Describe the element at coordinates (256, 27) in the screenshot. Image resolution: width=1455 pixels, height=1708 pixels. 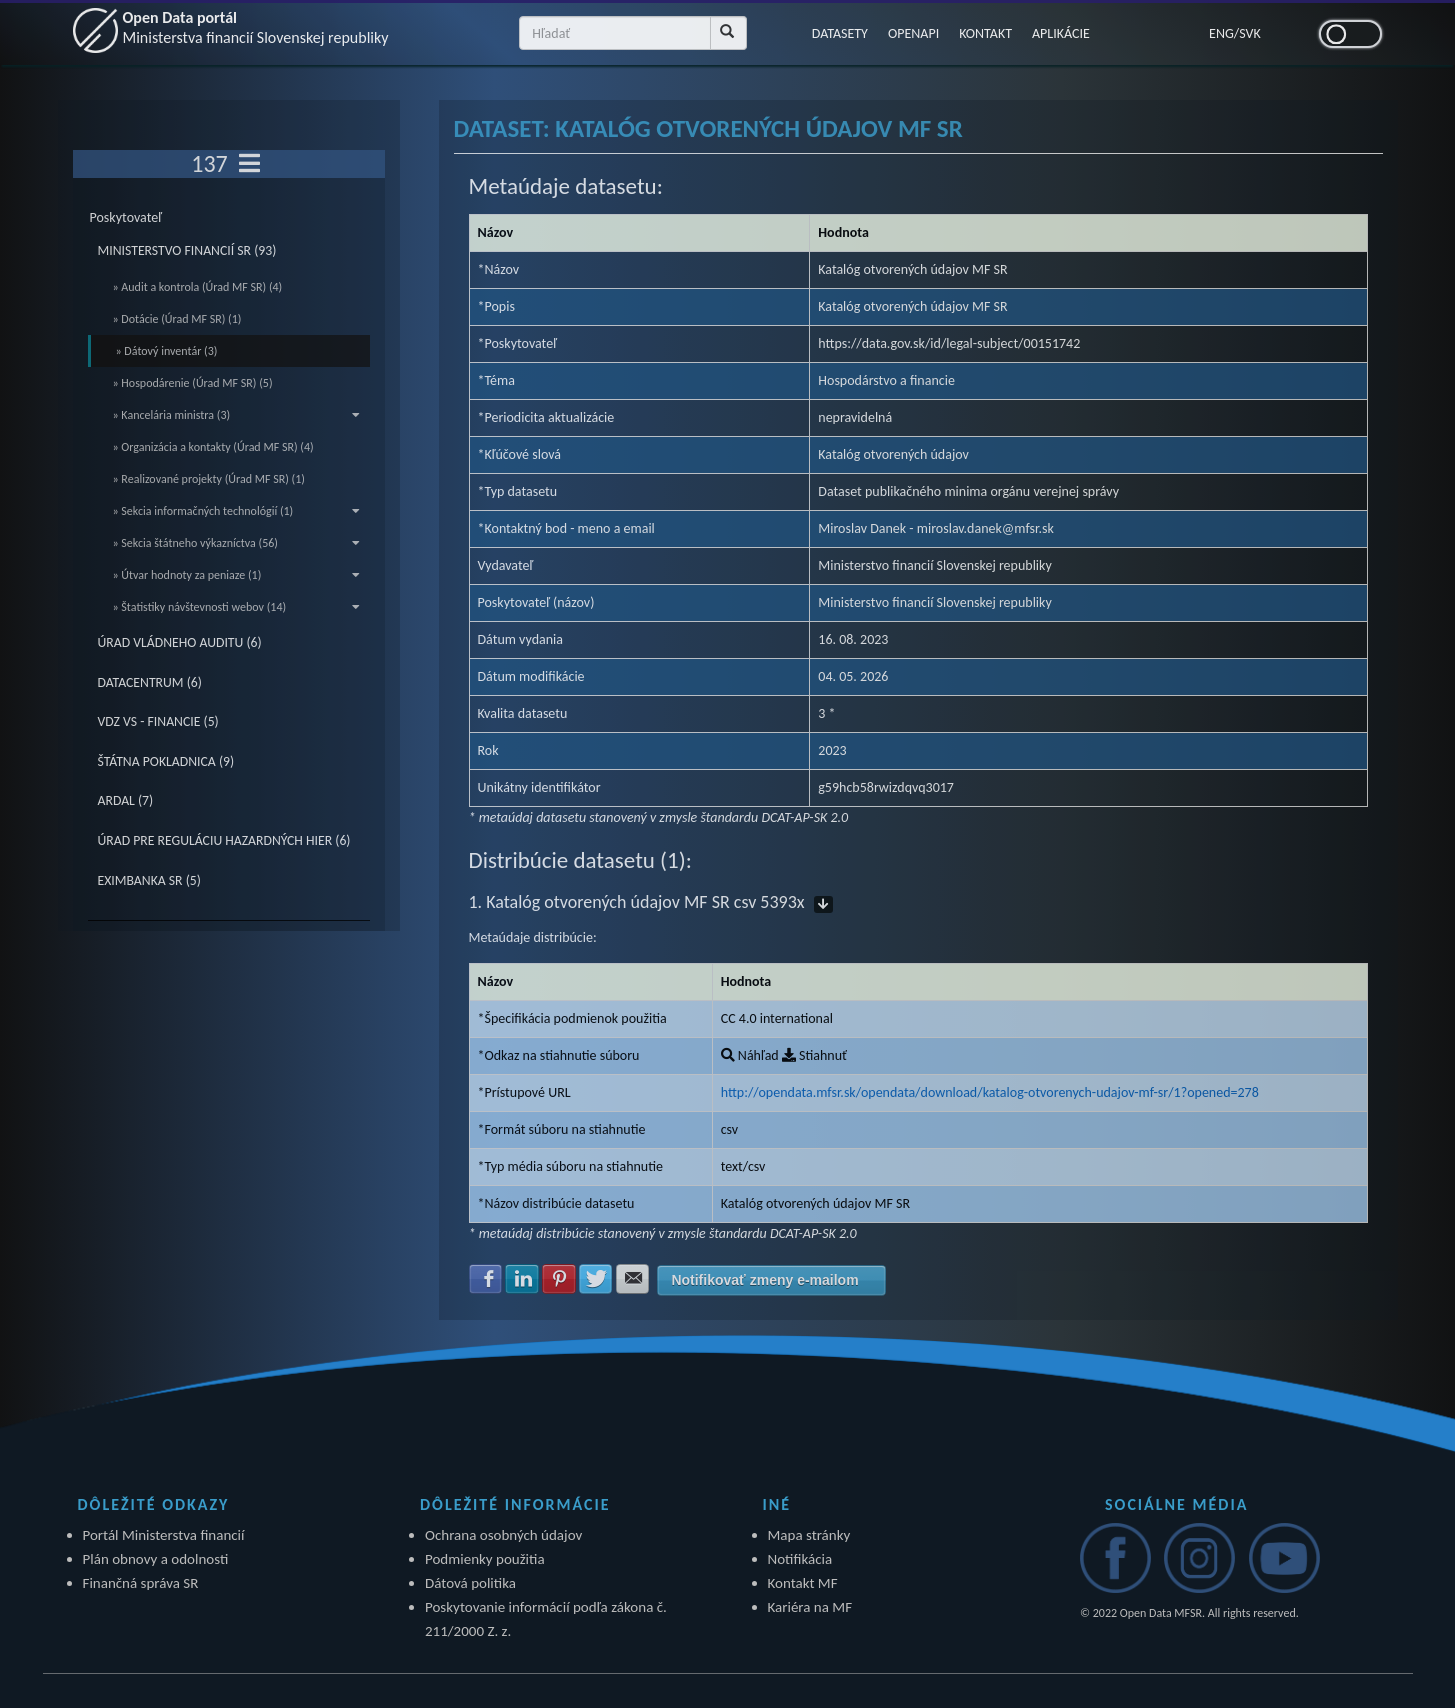
I see `Open Data portál` at that location.